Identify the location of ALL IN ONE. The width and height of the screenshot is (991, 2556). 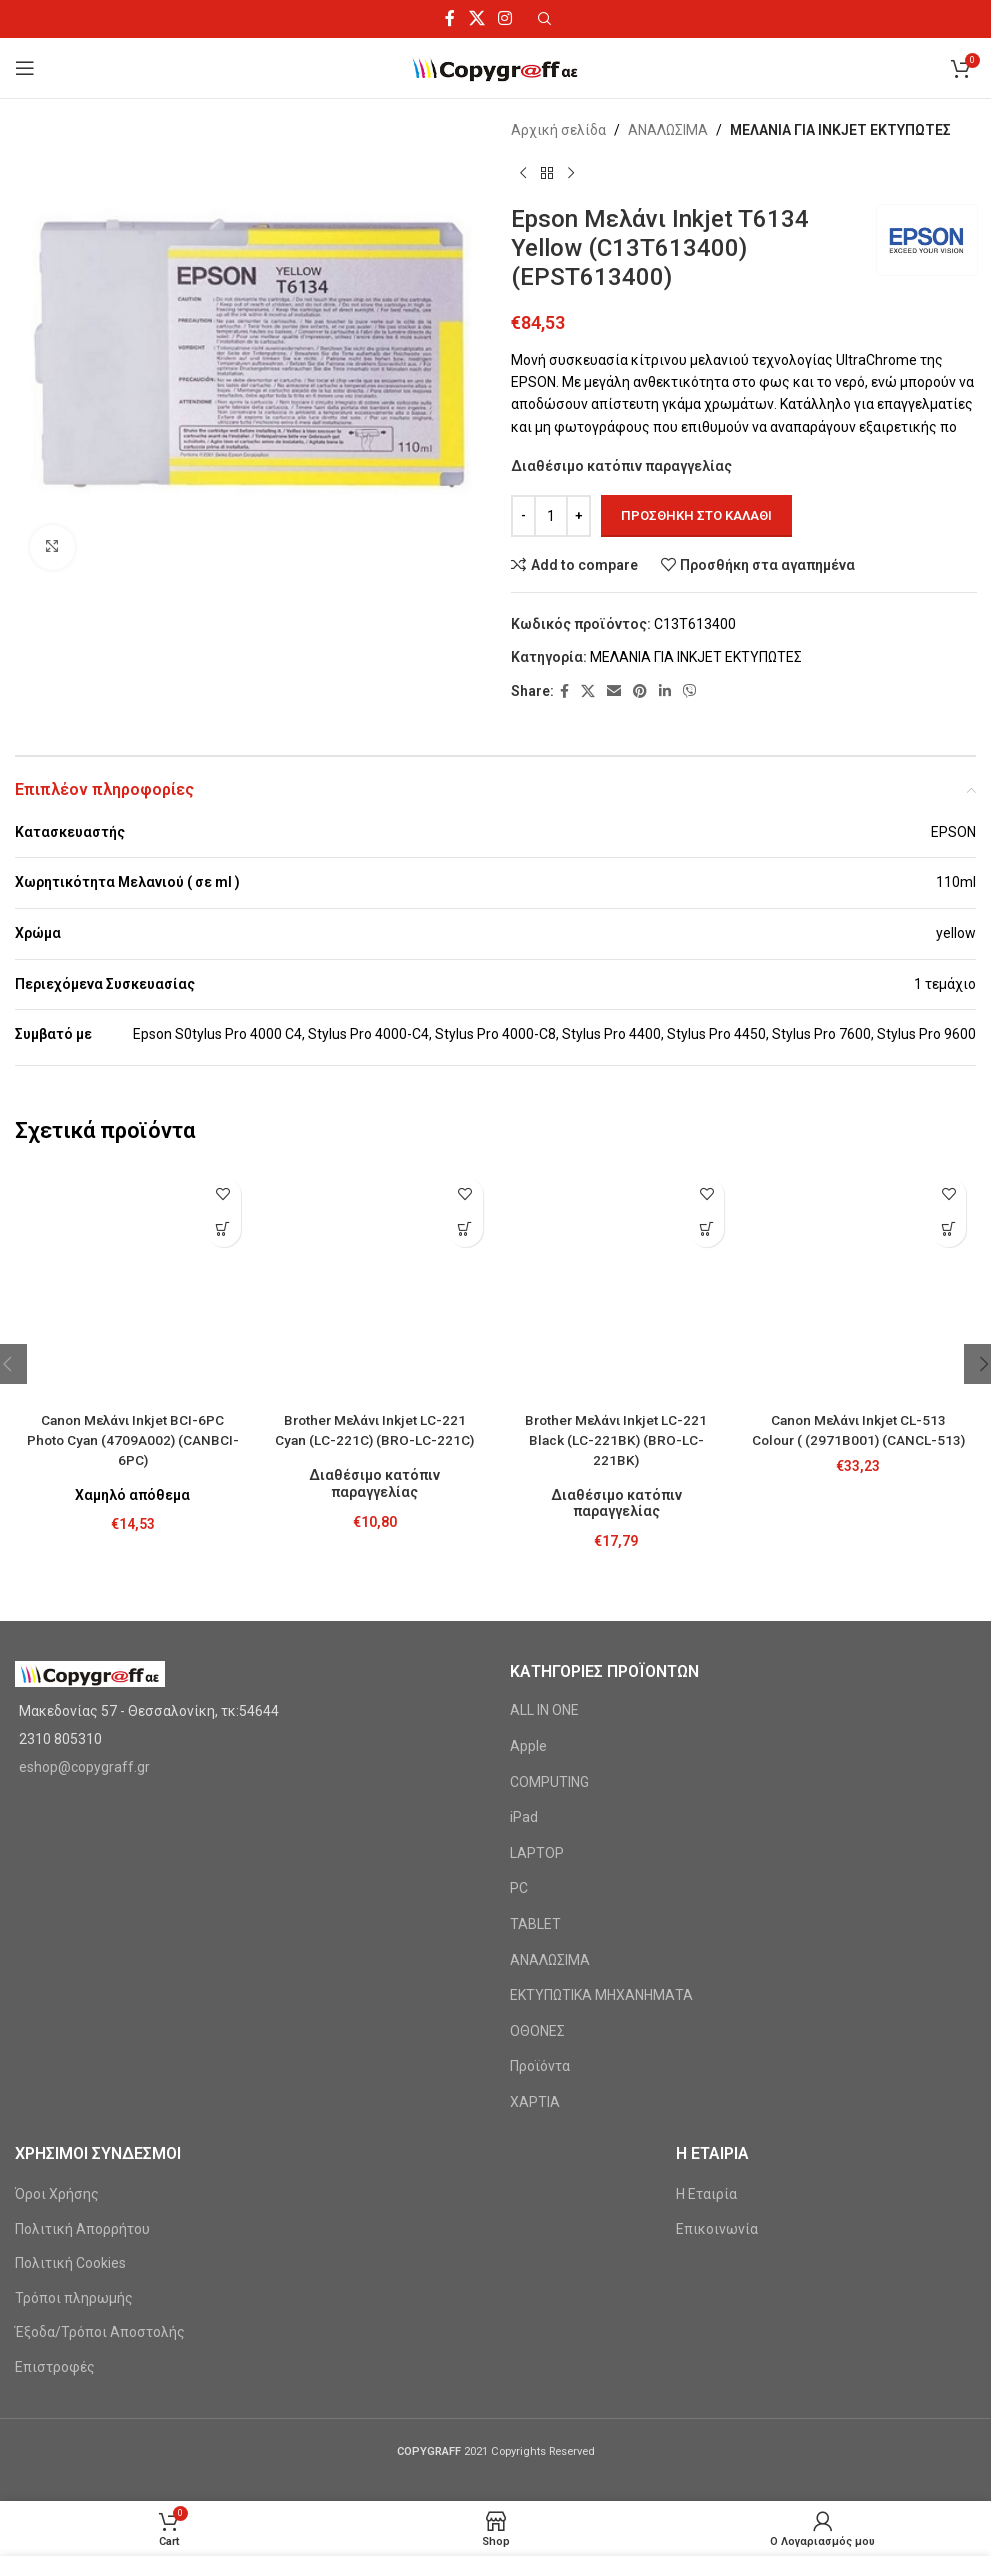
(544, 1517).